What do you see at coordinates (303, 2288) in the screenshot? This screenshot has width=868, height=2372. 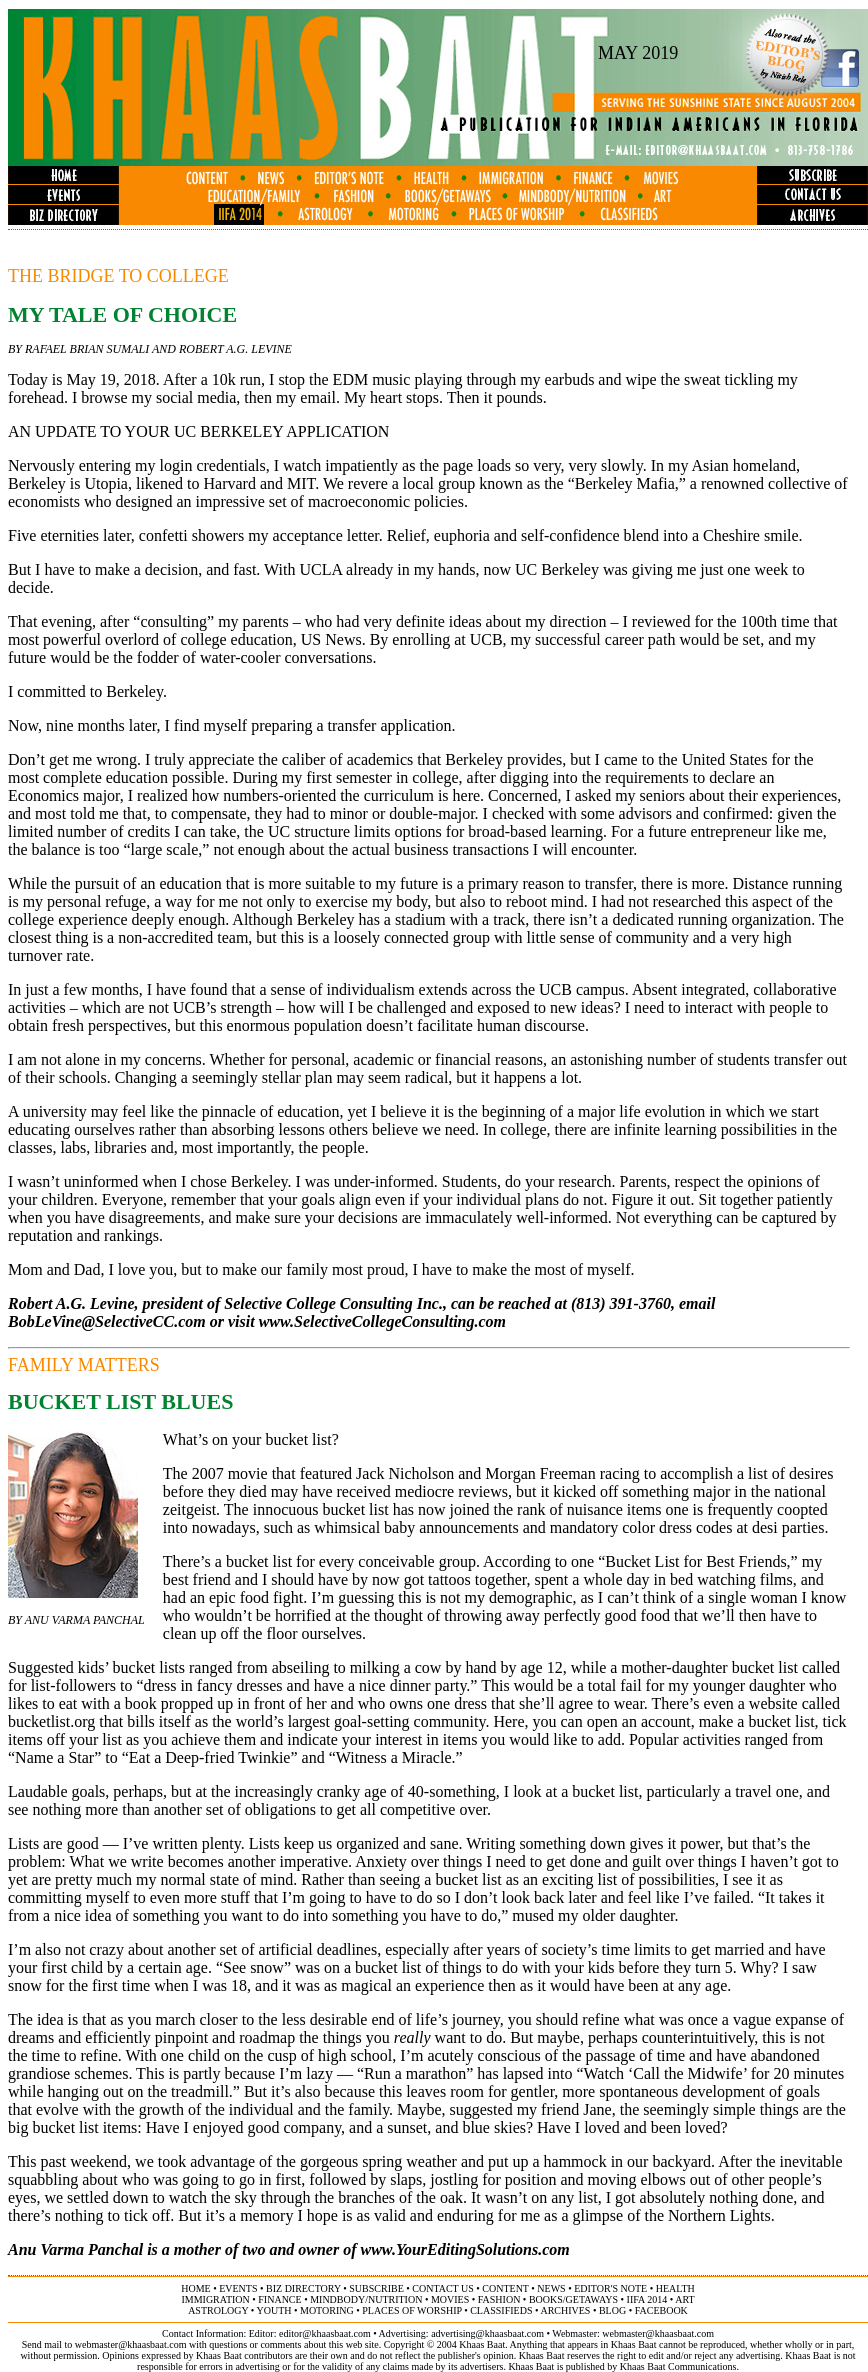 I see `biz directory` at bounding box center [303, 2288].